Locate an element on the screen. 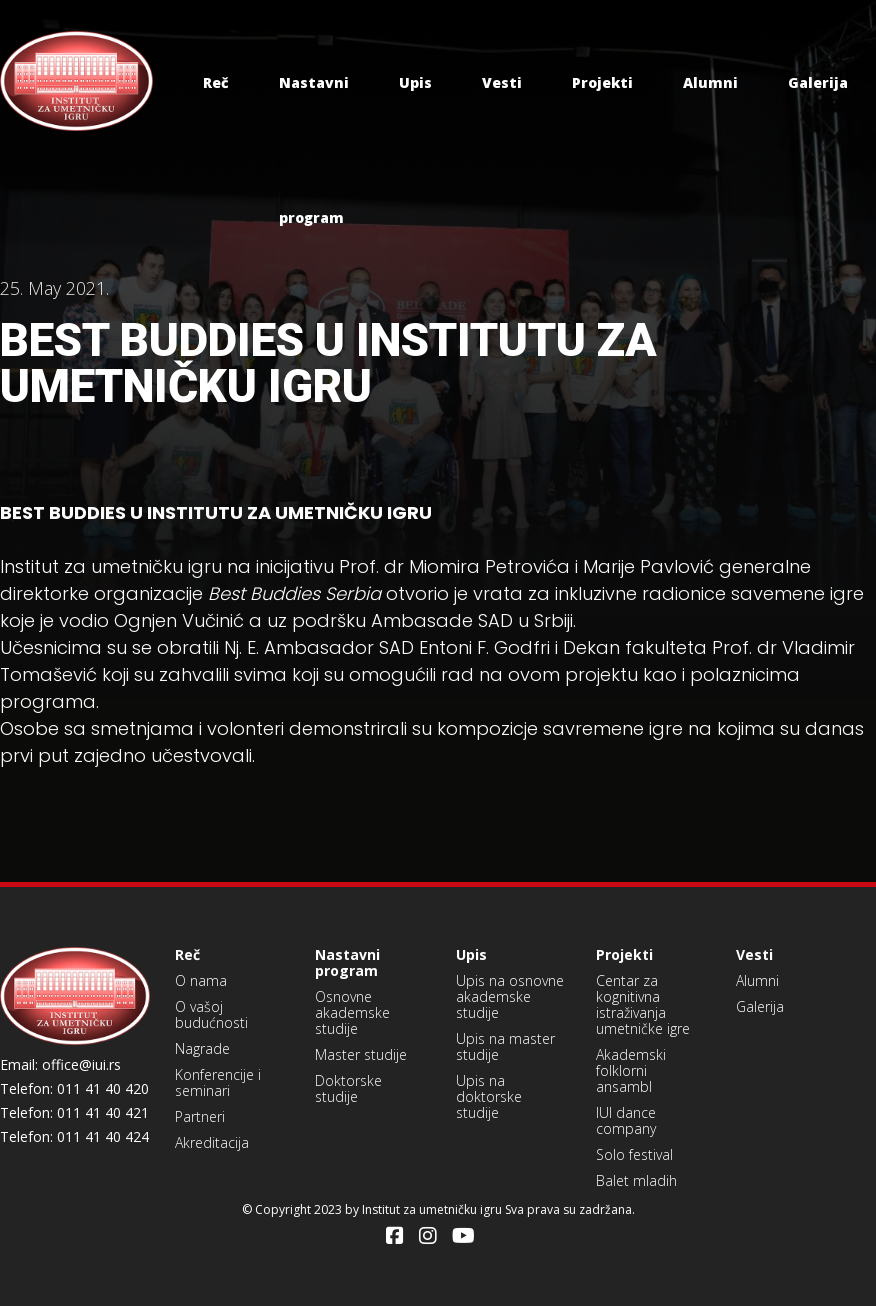 Image resolution: width=876 pixels, height=1306 pixels. Telefon: 011 41 40 420 is located at coordinates (74, 1089).